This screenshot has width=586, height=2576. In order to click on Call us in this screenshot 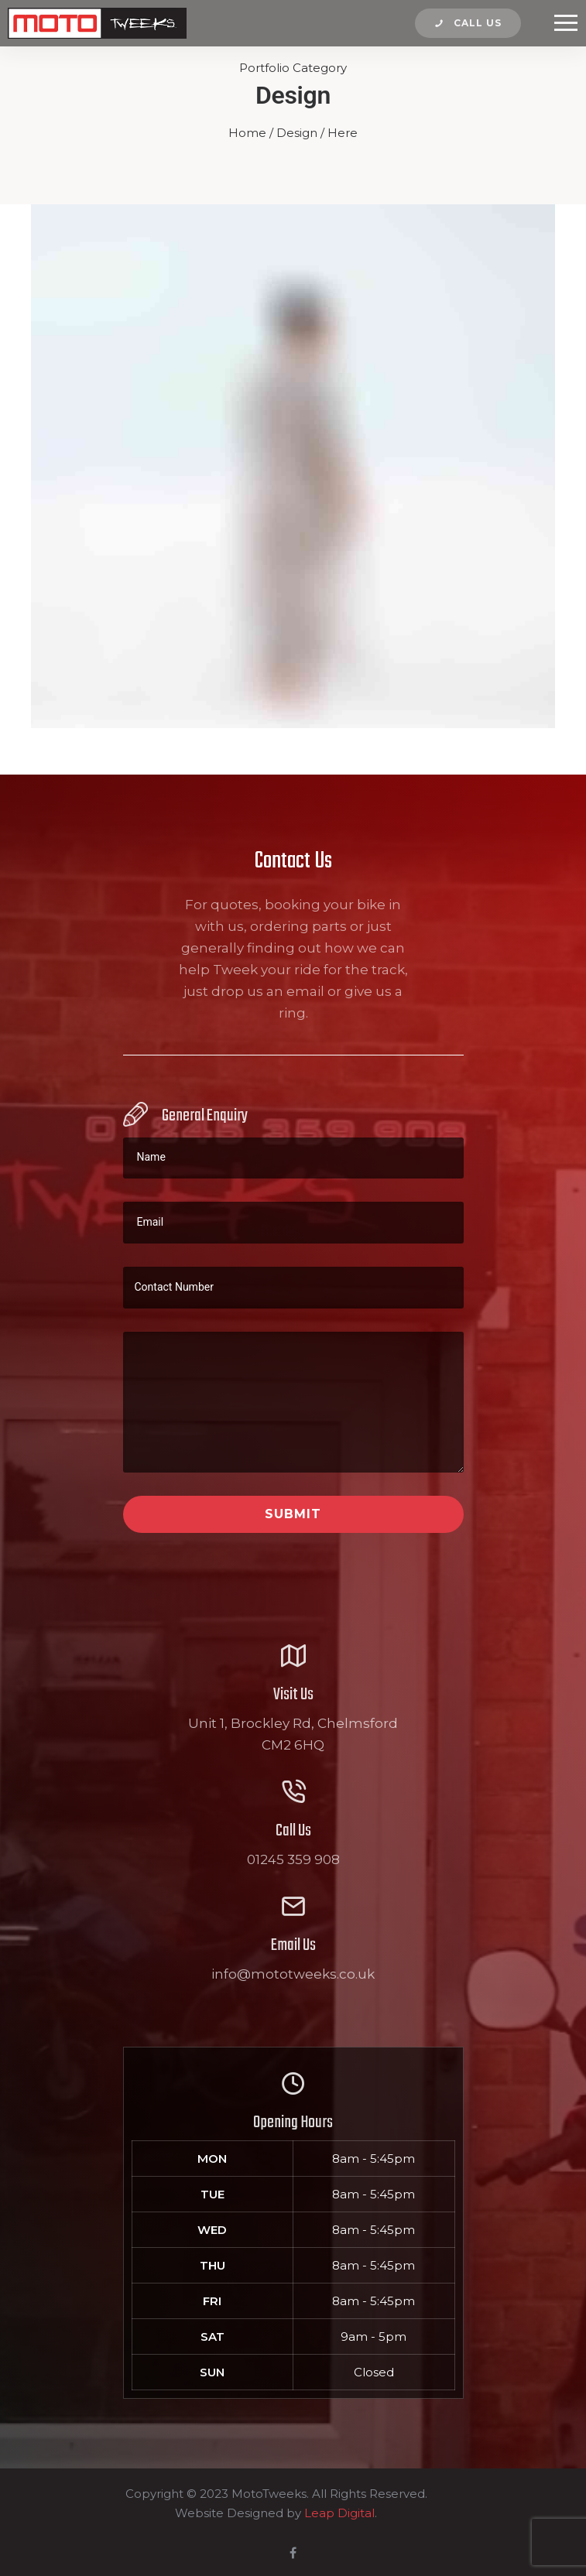, I will do `click(468, 23)`.